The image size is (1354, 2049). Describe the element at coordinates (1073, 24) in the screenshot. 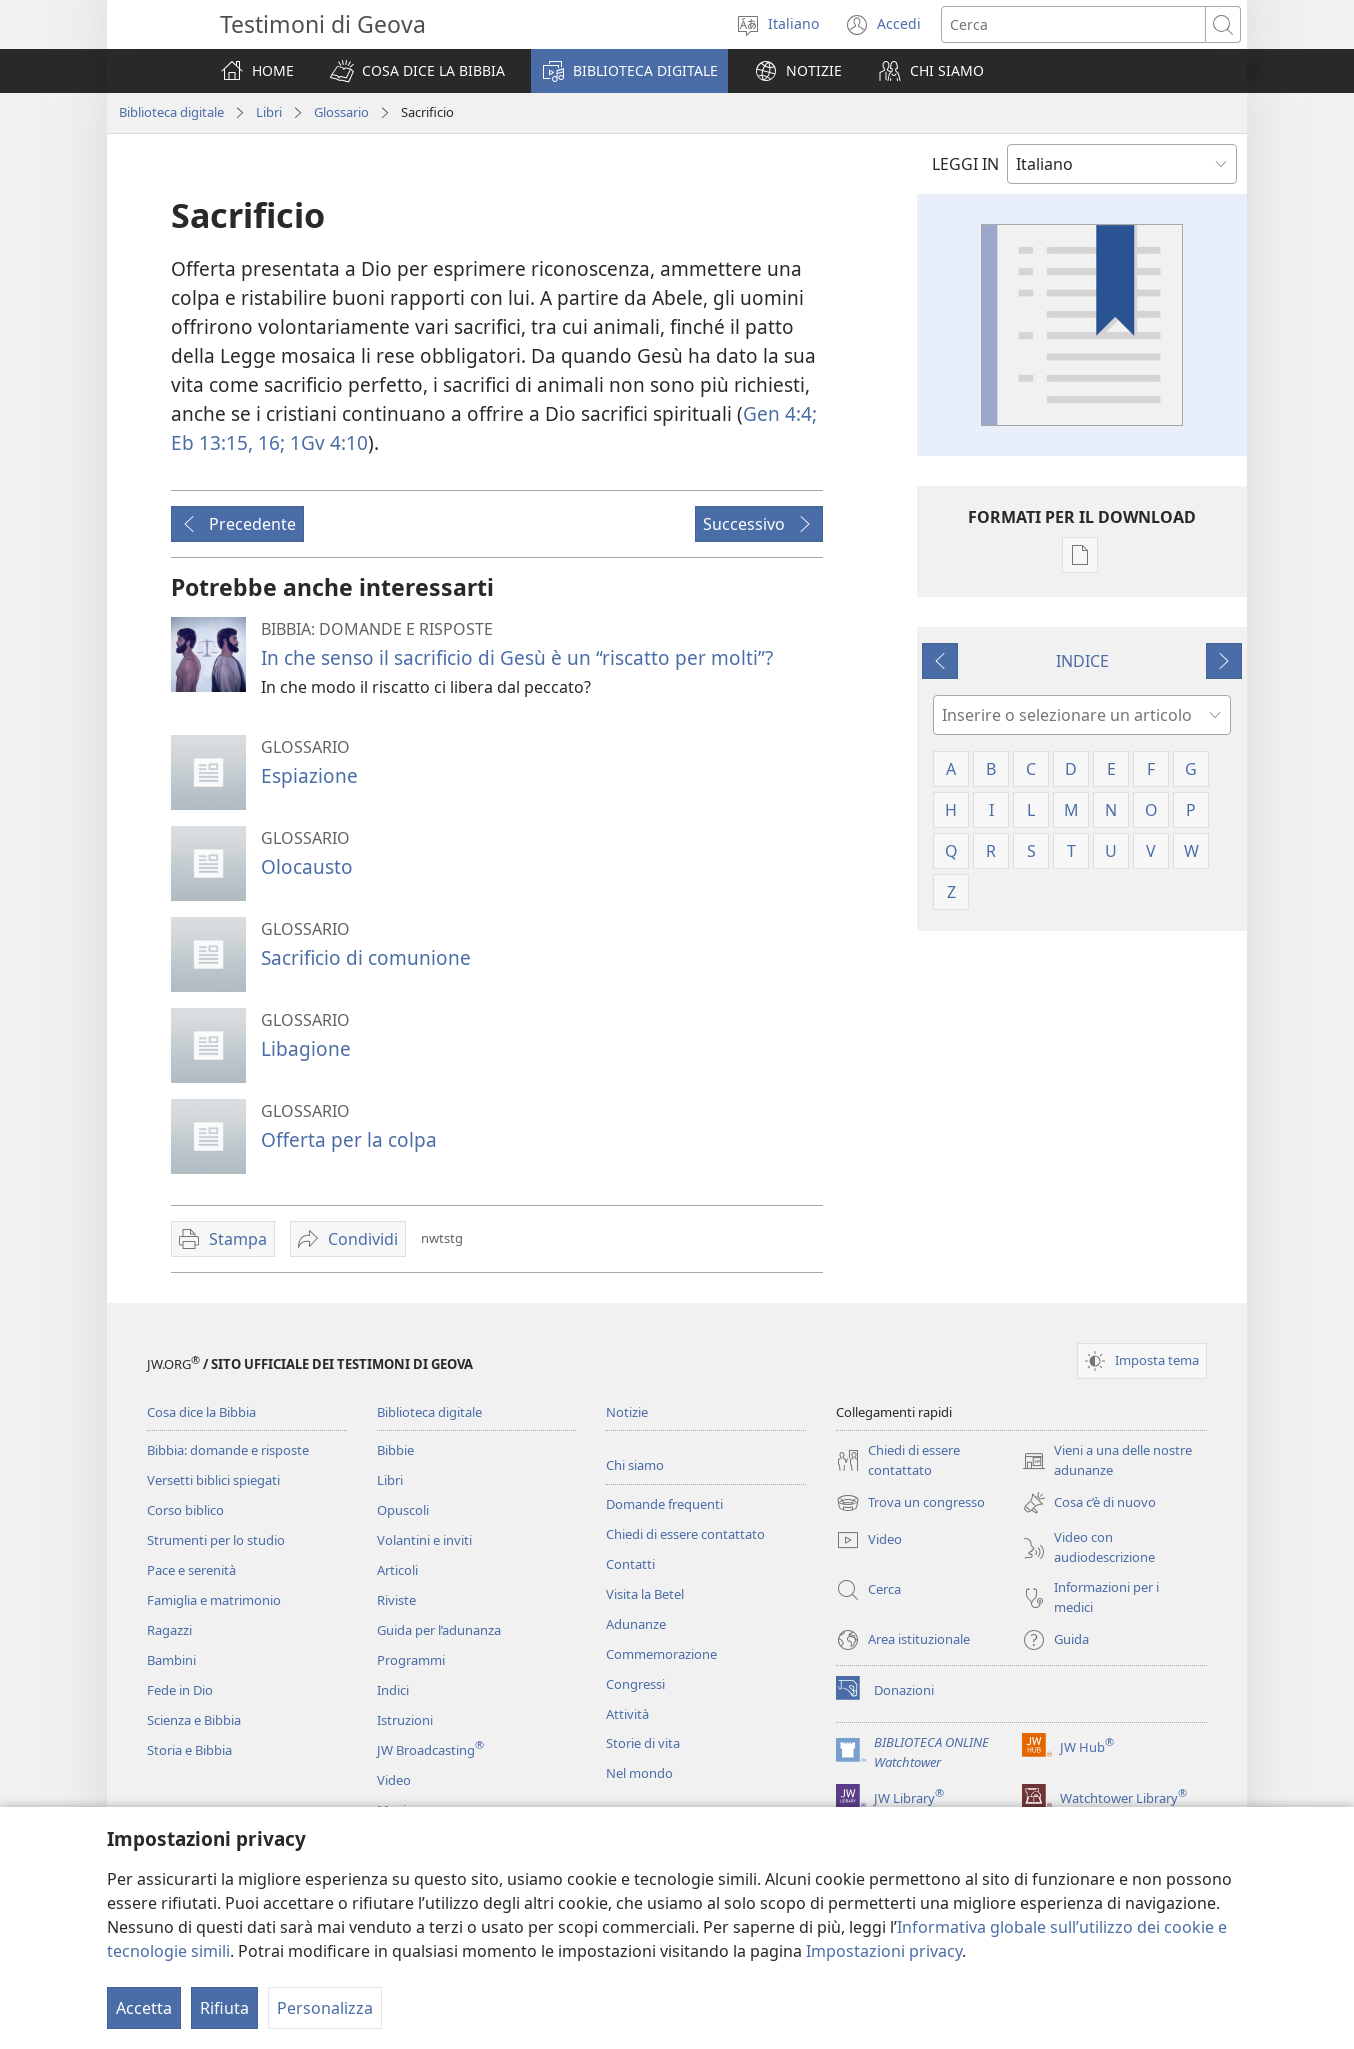

I see `[Cerca]` at that location.